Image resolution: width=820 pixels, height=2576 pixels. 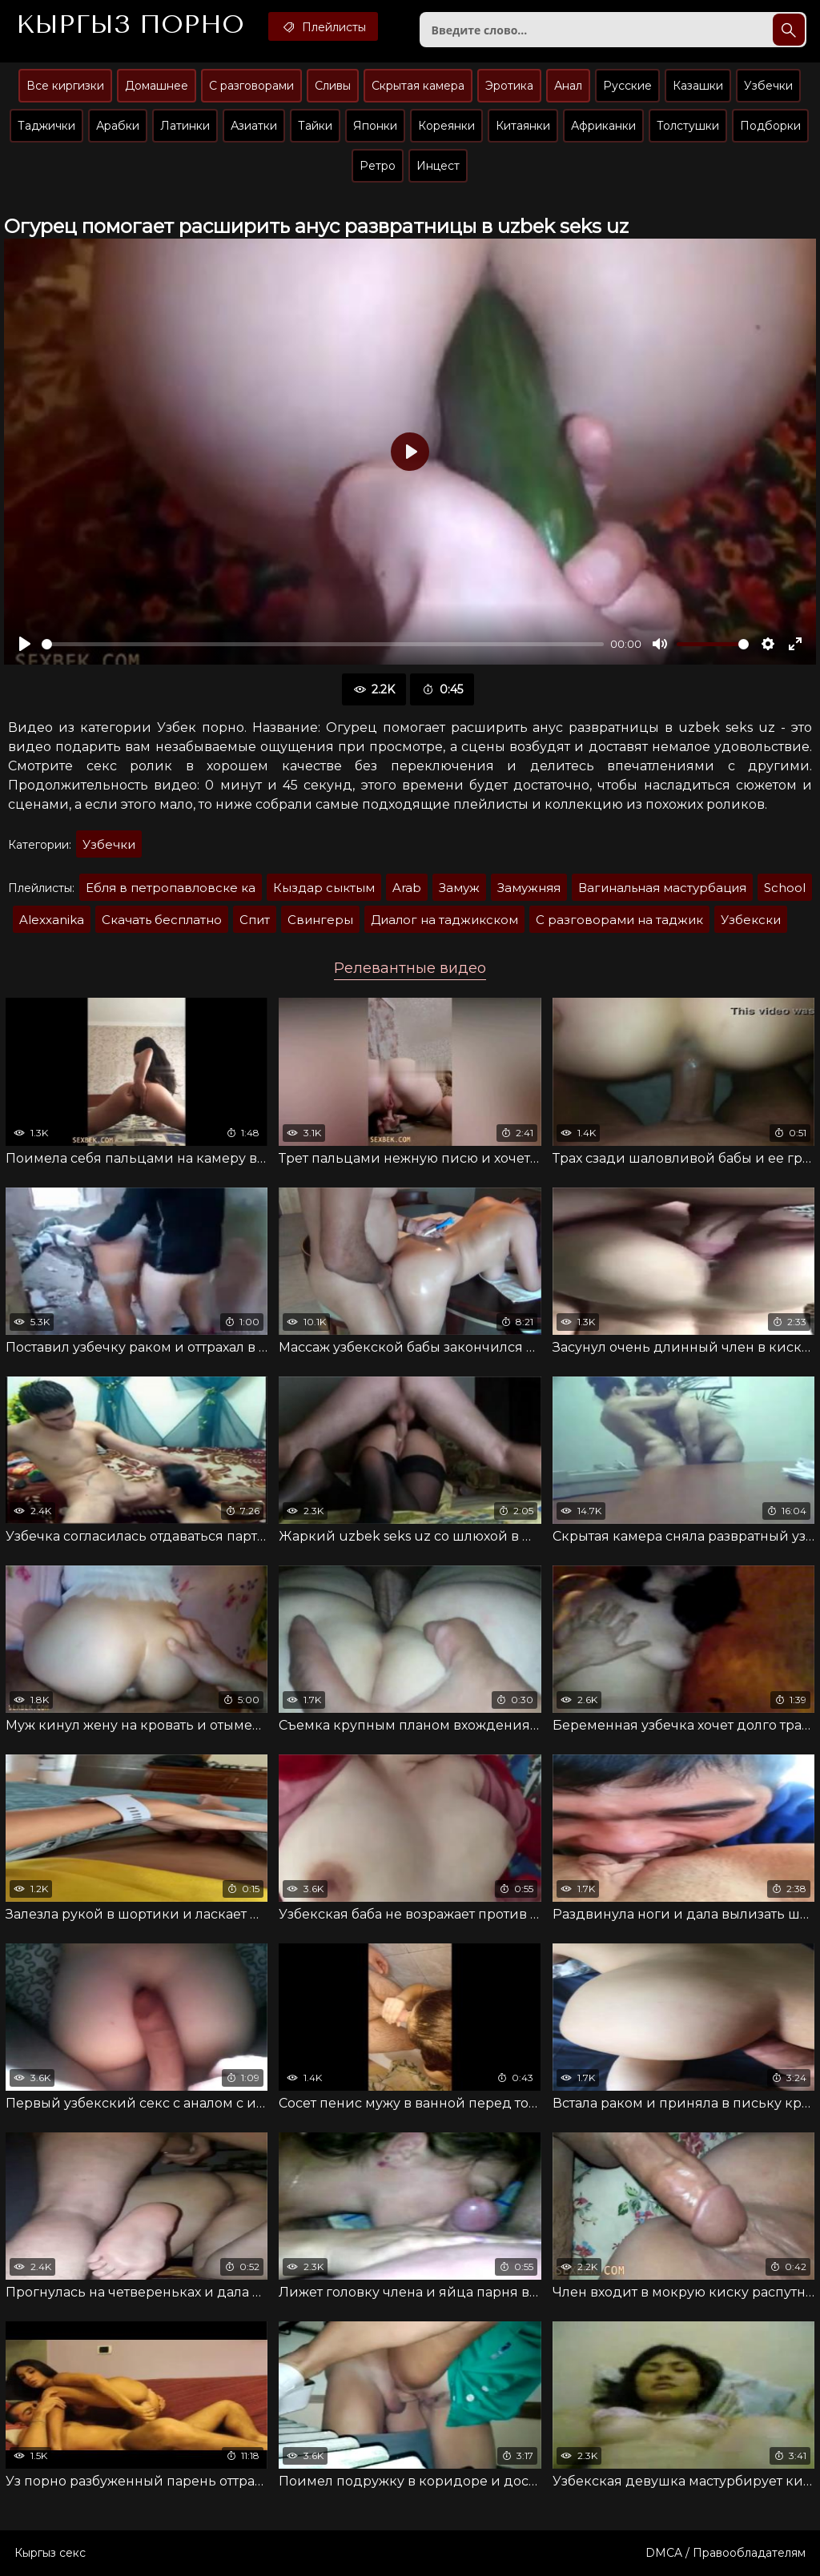 I want to click on Эротика, so click(x=509, y=85).